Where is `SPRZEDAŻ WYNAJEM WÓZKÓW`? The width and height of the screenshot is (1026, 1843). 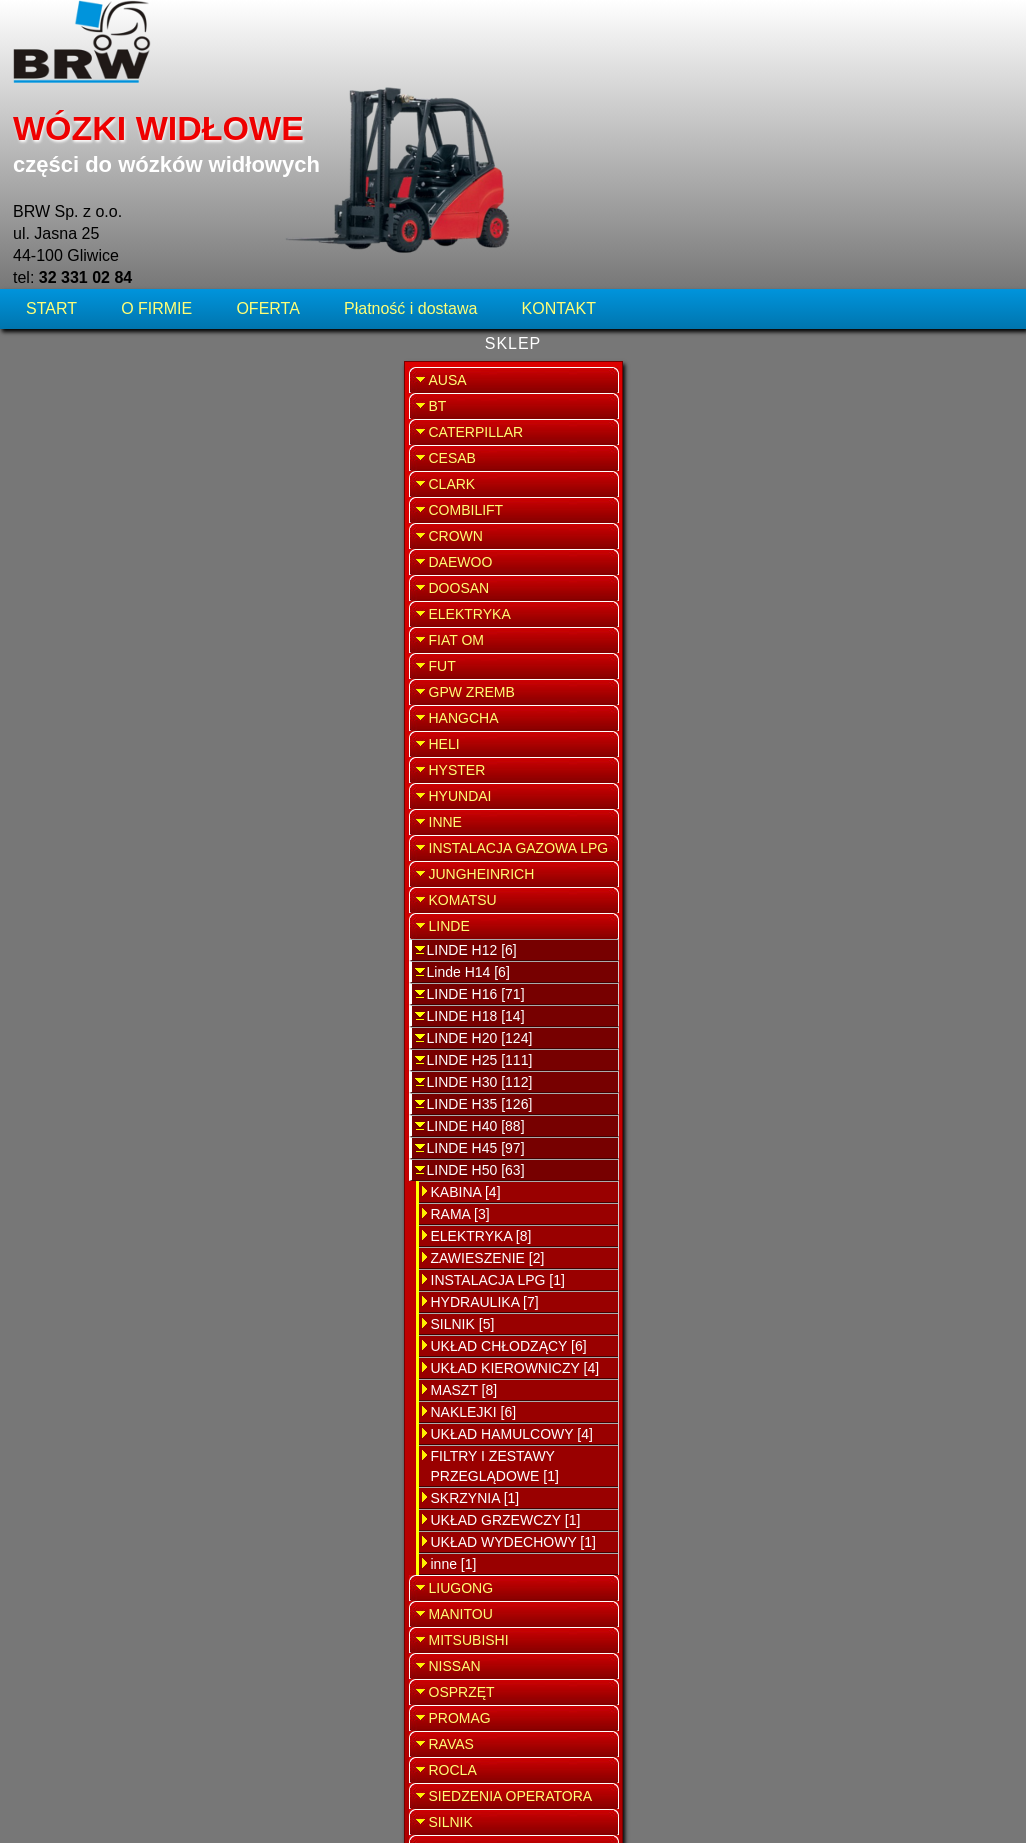 SPRZEDAŻ WYNAJEM WÓZKÓW is located at coordinates (904, 516).